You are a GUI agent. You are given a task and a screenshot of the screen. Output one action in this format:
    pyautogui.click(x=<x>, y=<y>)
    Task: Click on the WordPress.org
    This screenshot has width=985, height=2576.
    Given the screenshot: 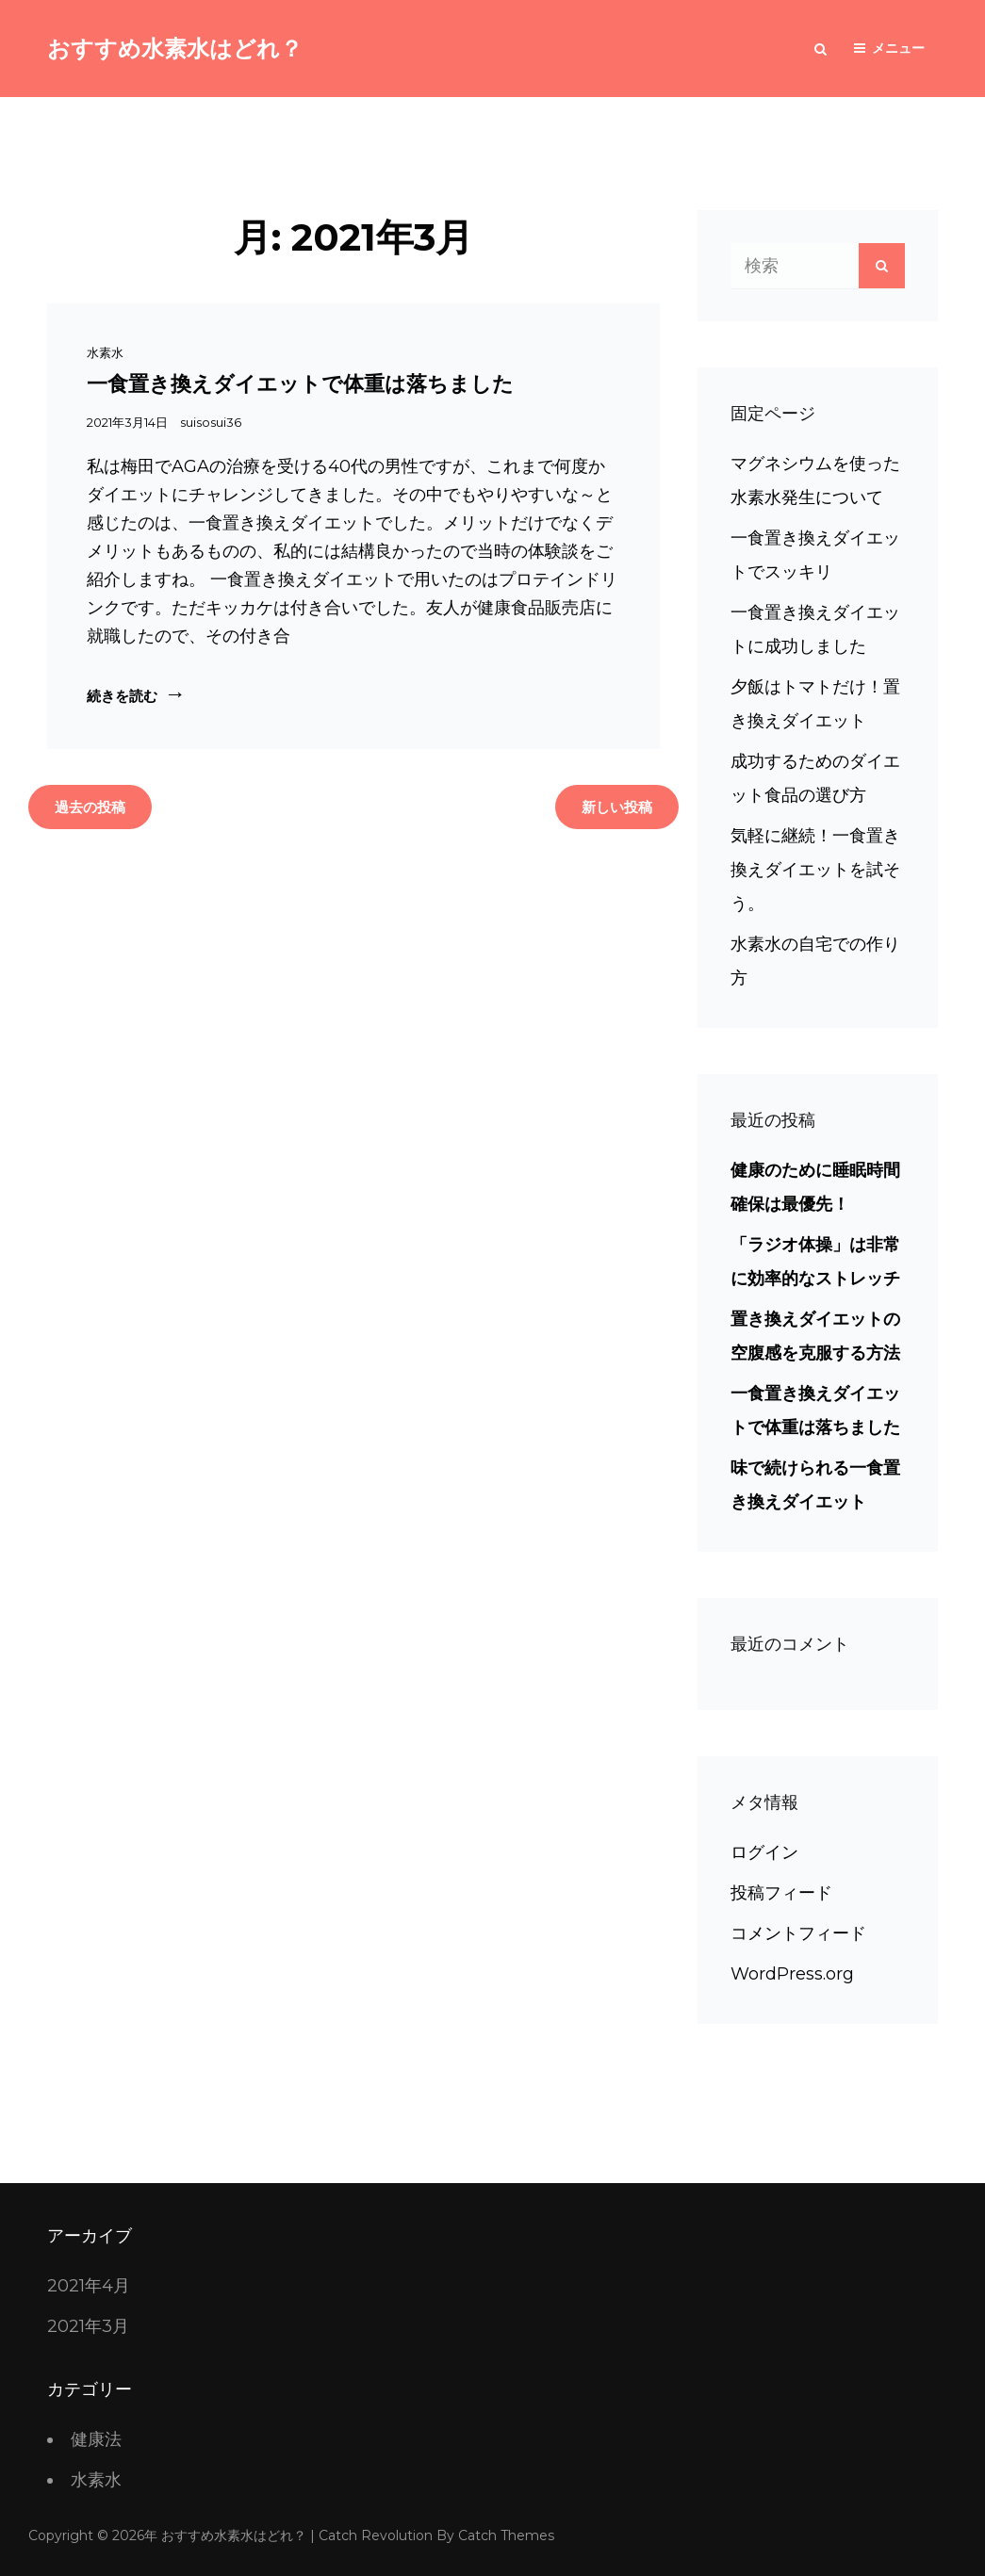 What is the action you would take?
    pyautogui.click(x=792, y=1974)
    